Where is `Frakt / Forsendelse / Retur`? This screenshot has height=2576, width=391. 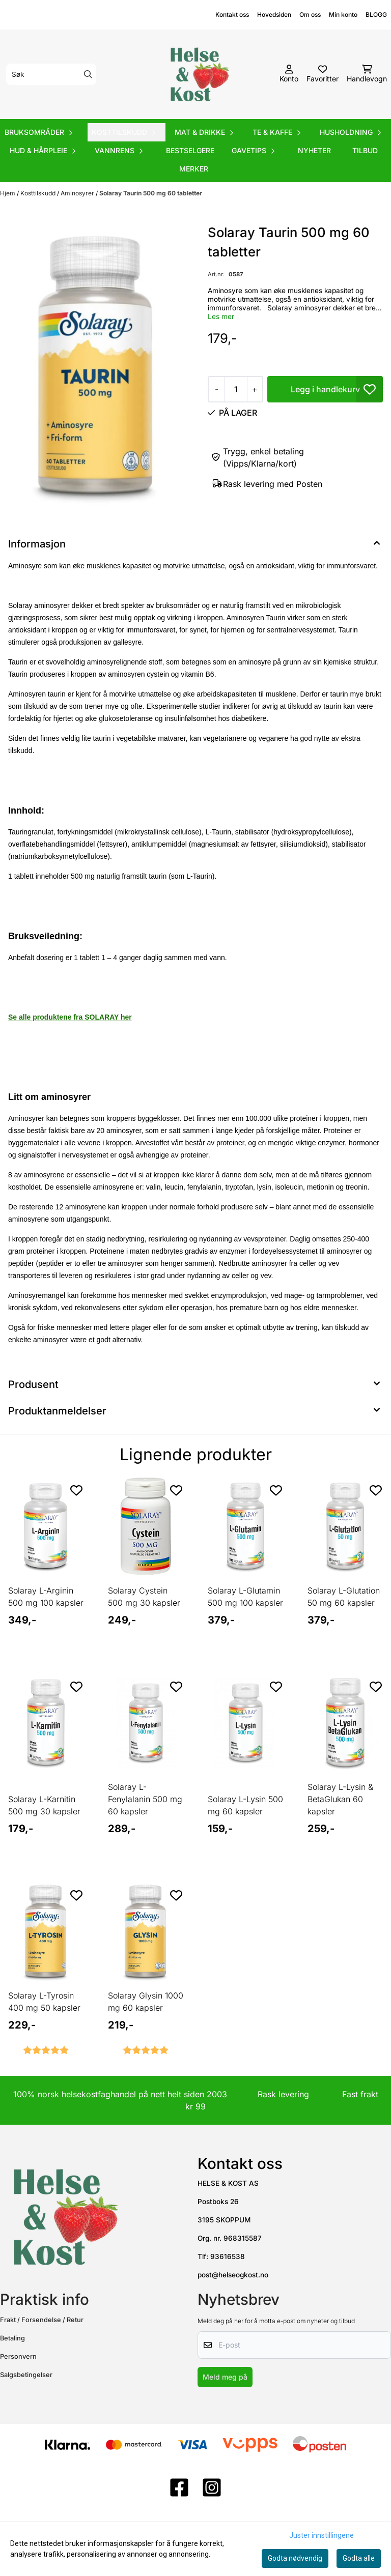
Frakt / Forsendelse / Retur is located at coordinates (41, 2320).